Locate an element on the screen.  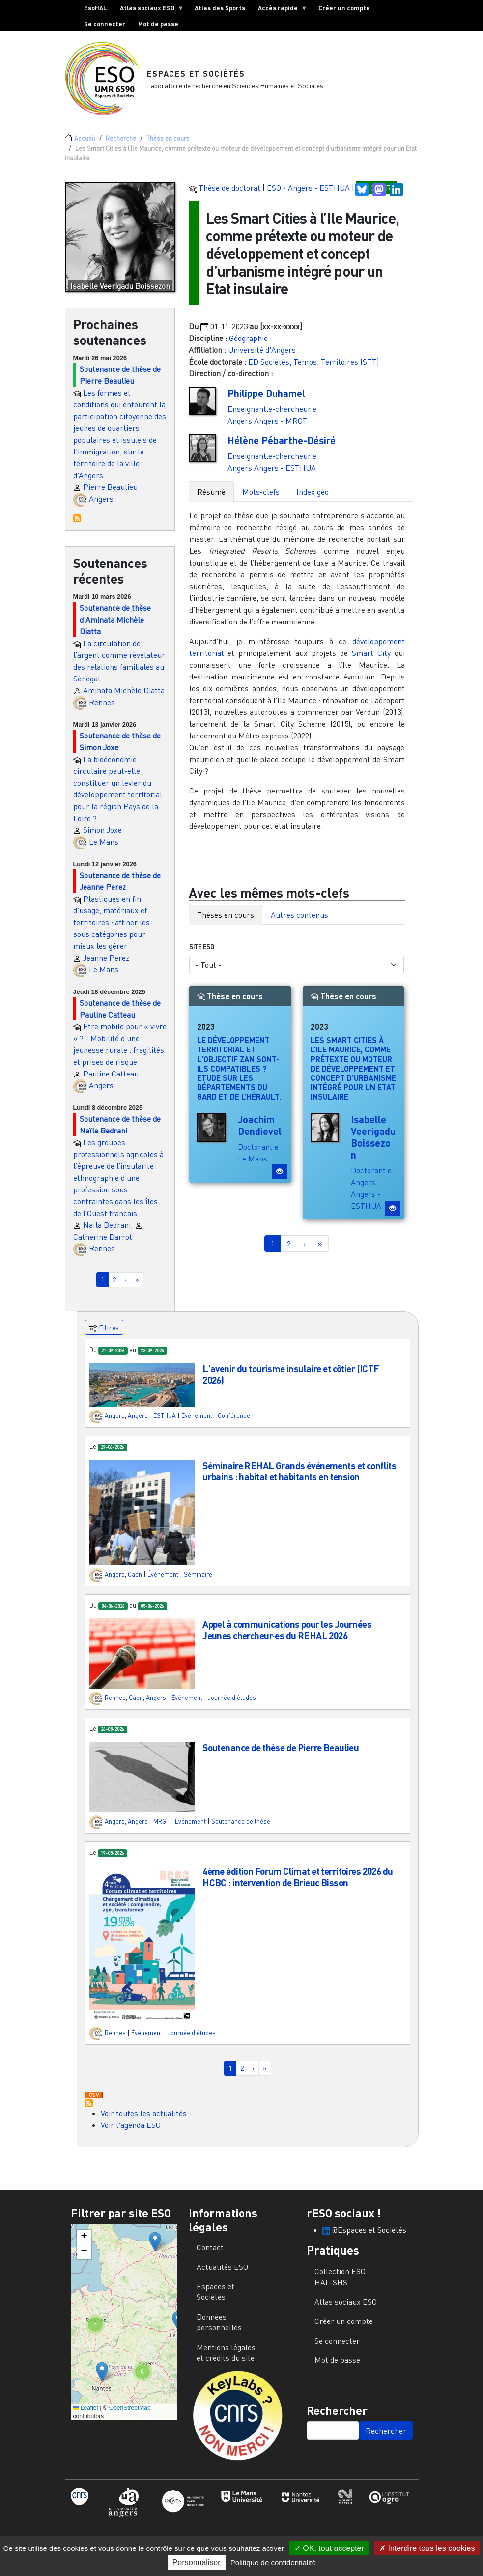
Université d'Angers is located at coordinates (262, 358).